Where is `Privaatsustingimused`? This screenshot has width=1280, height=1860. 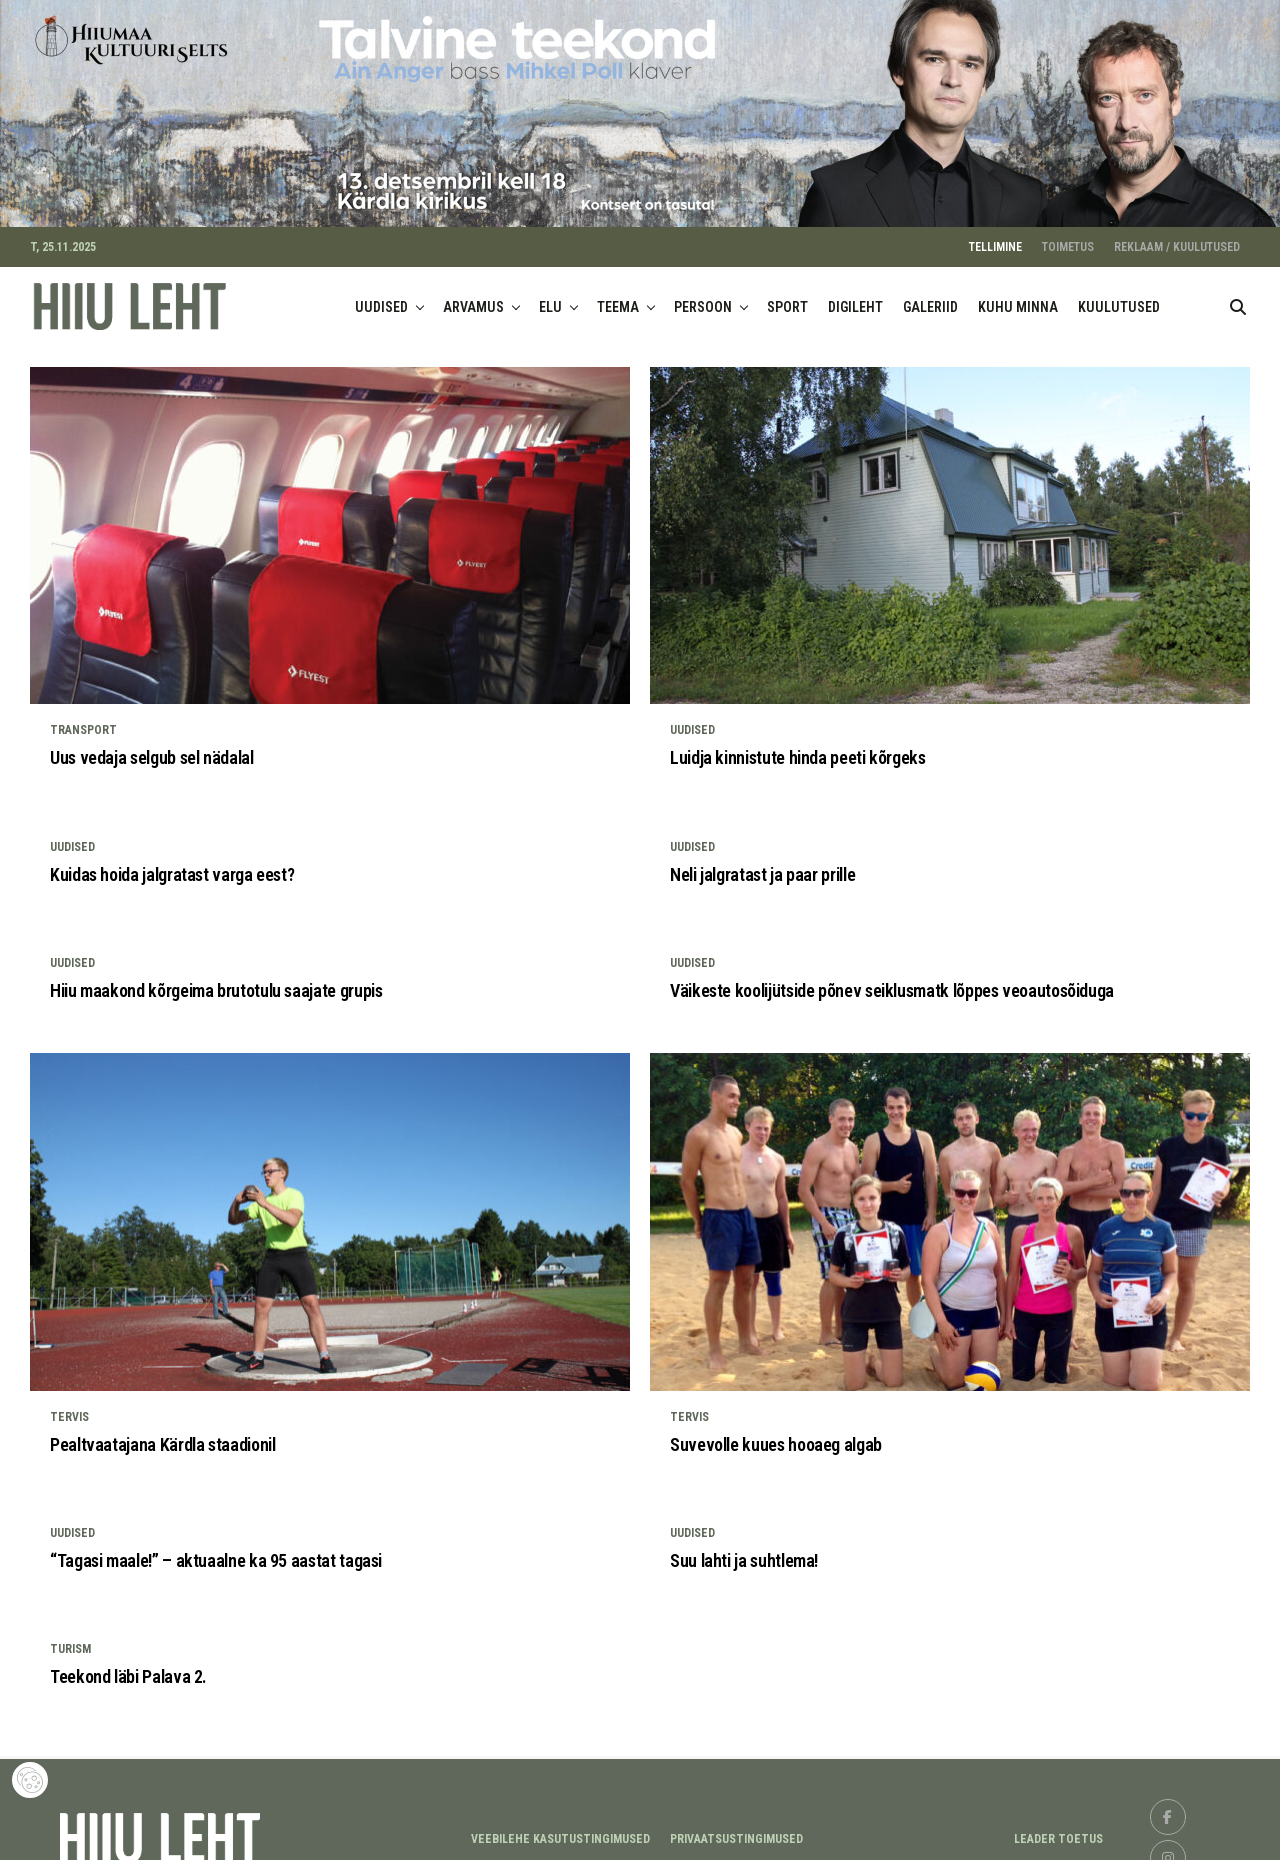
Privaatsustingimused is located at coordinates (736, 1827).